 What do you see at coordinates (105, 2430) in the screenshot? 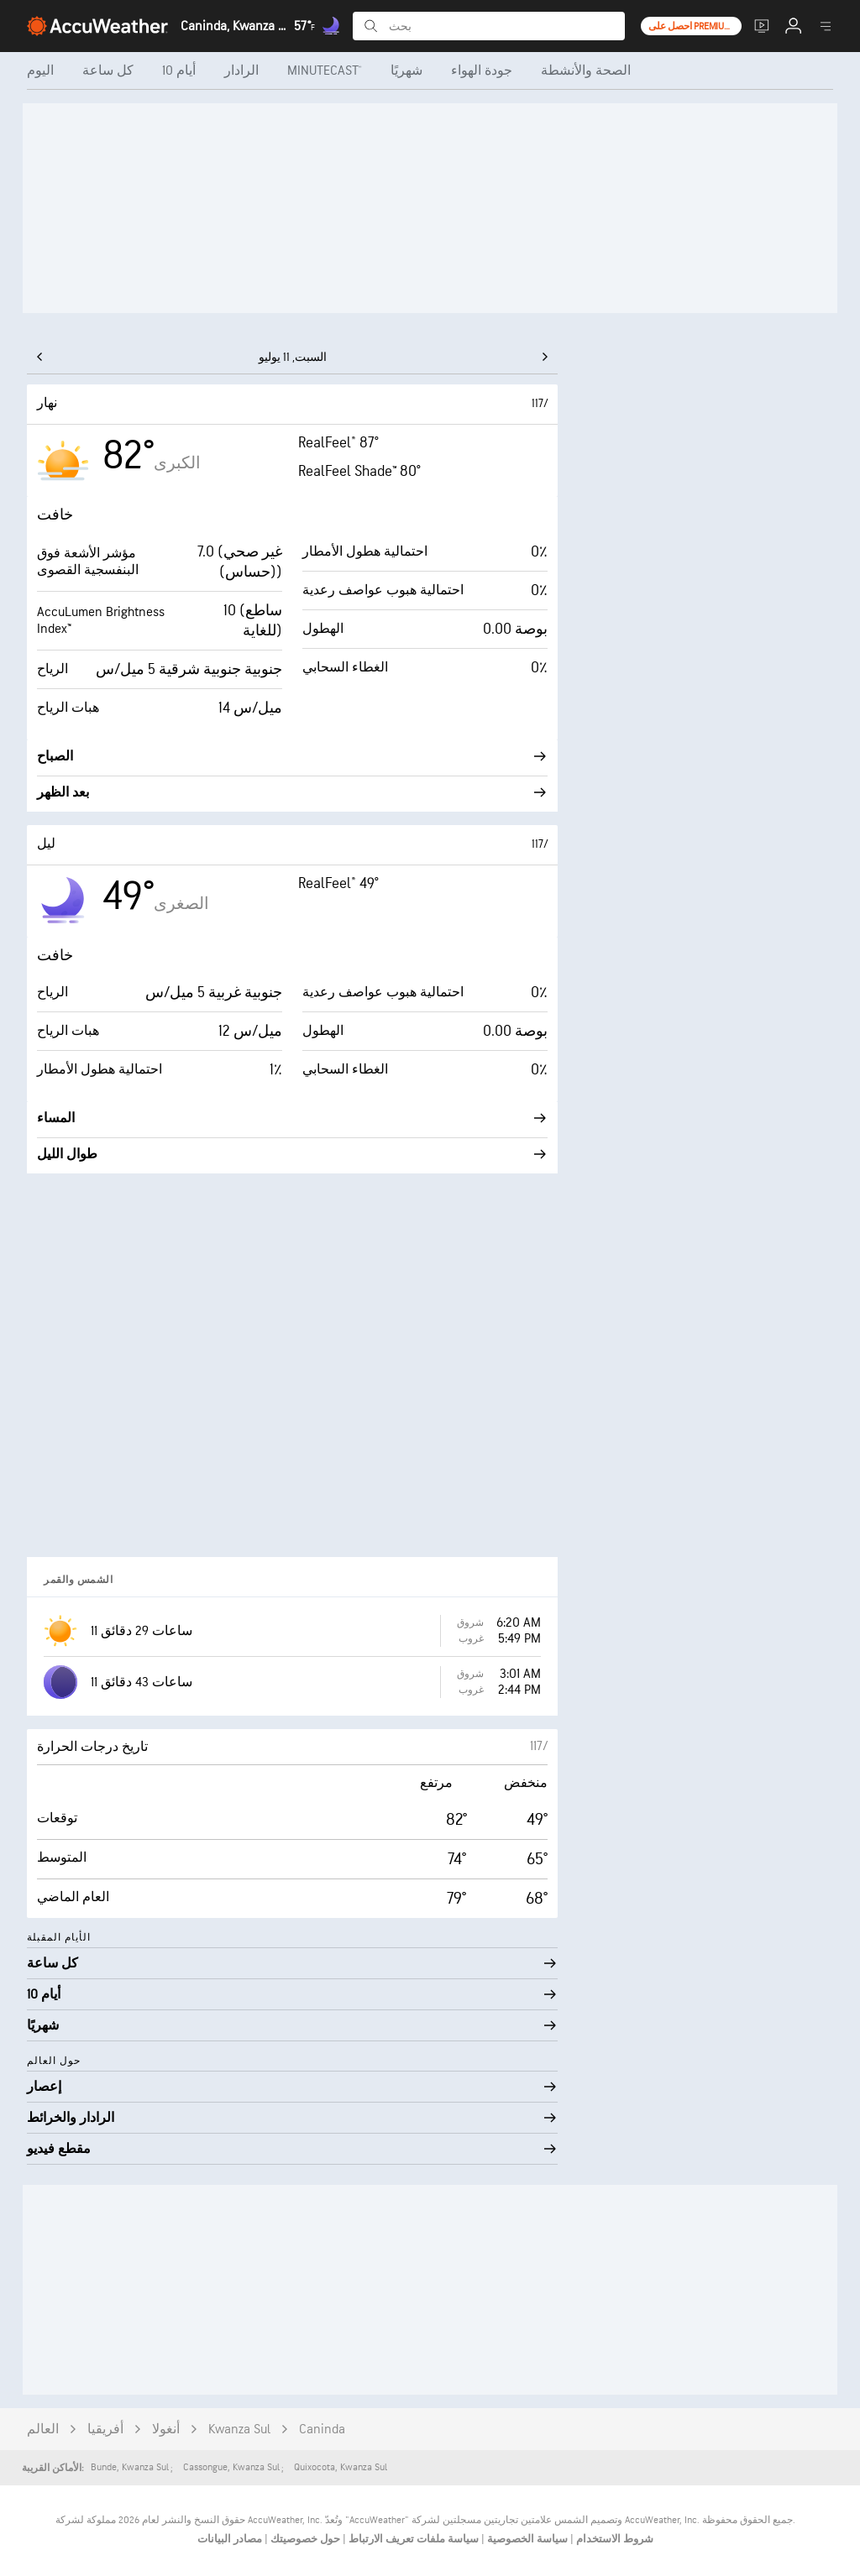
I see `أفريقيا` at bounding box center [105, 2430].